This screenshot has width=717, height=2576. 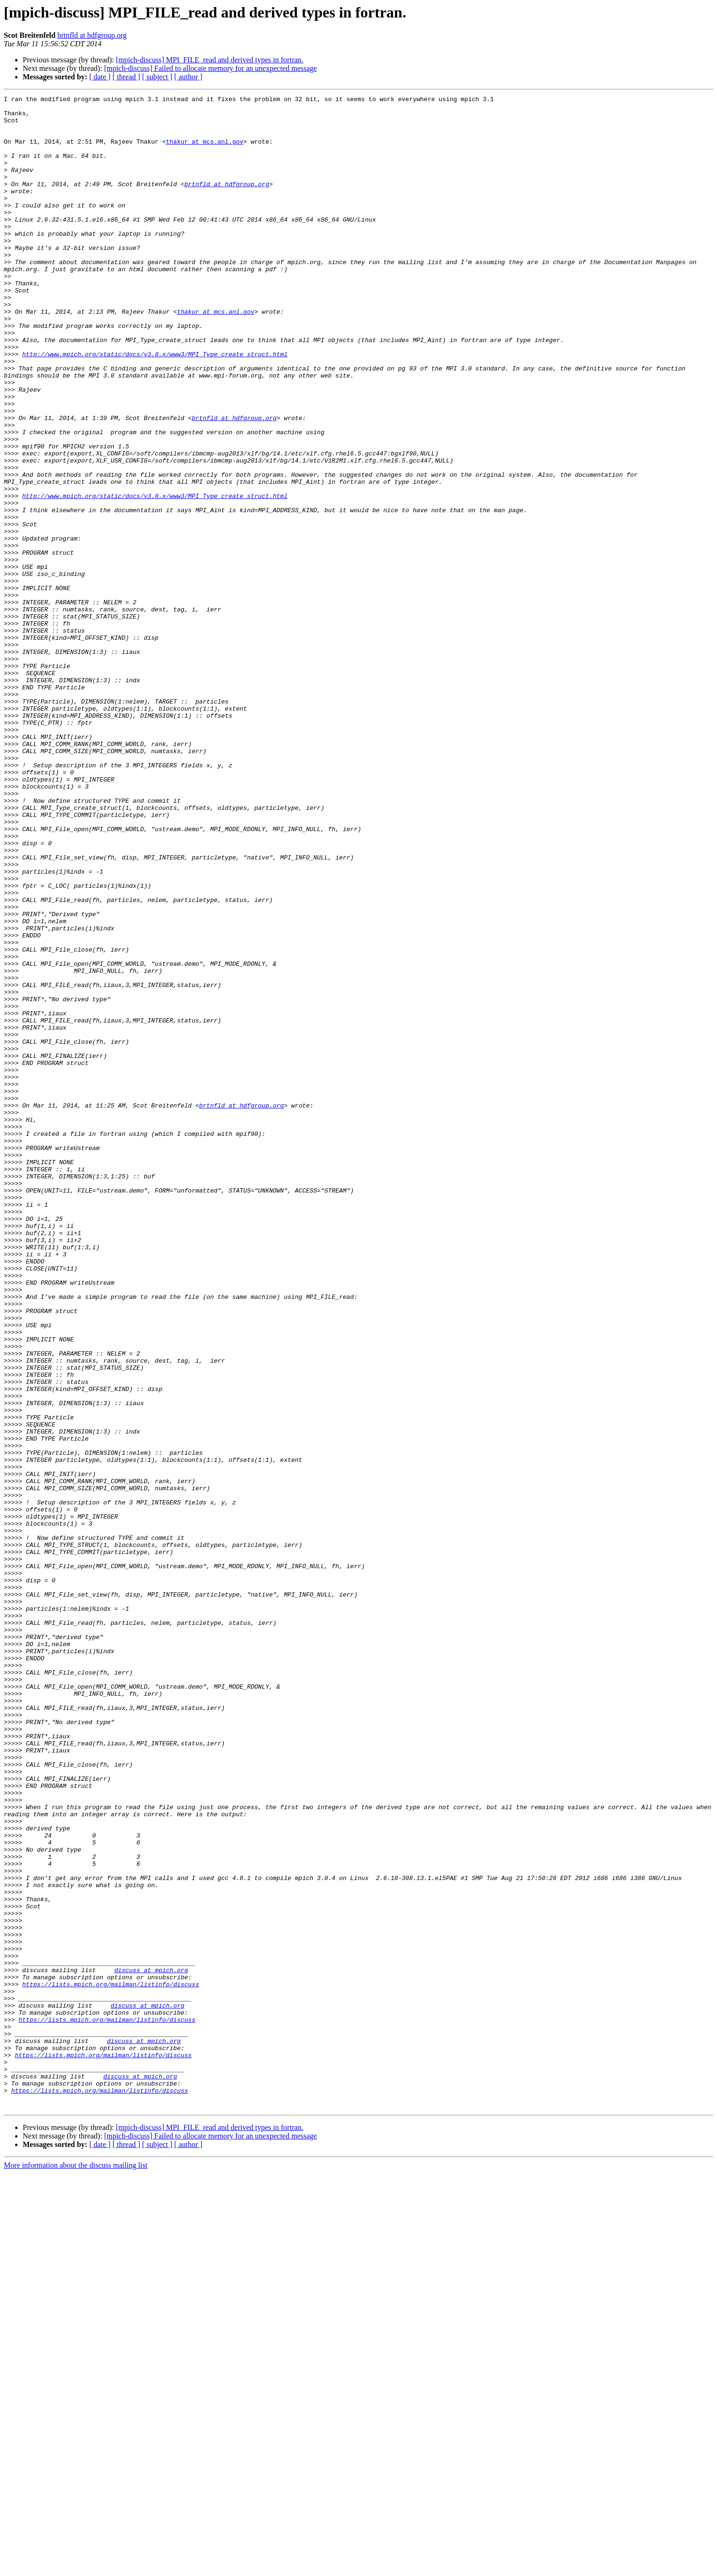 I want to click on [ date ], so click(x=100, y=77).